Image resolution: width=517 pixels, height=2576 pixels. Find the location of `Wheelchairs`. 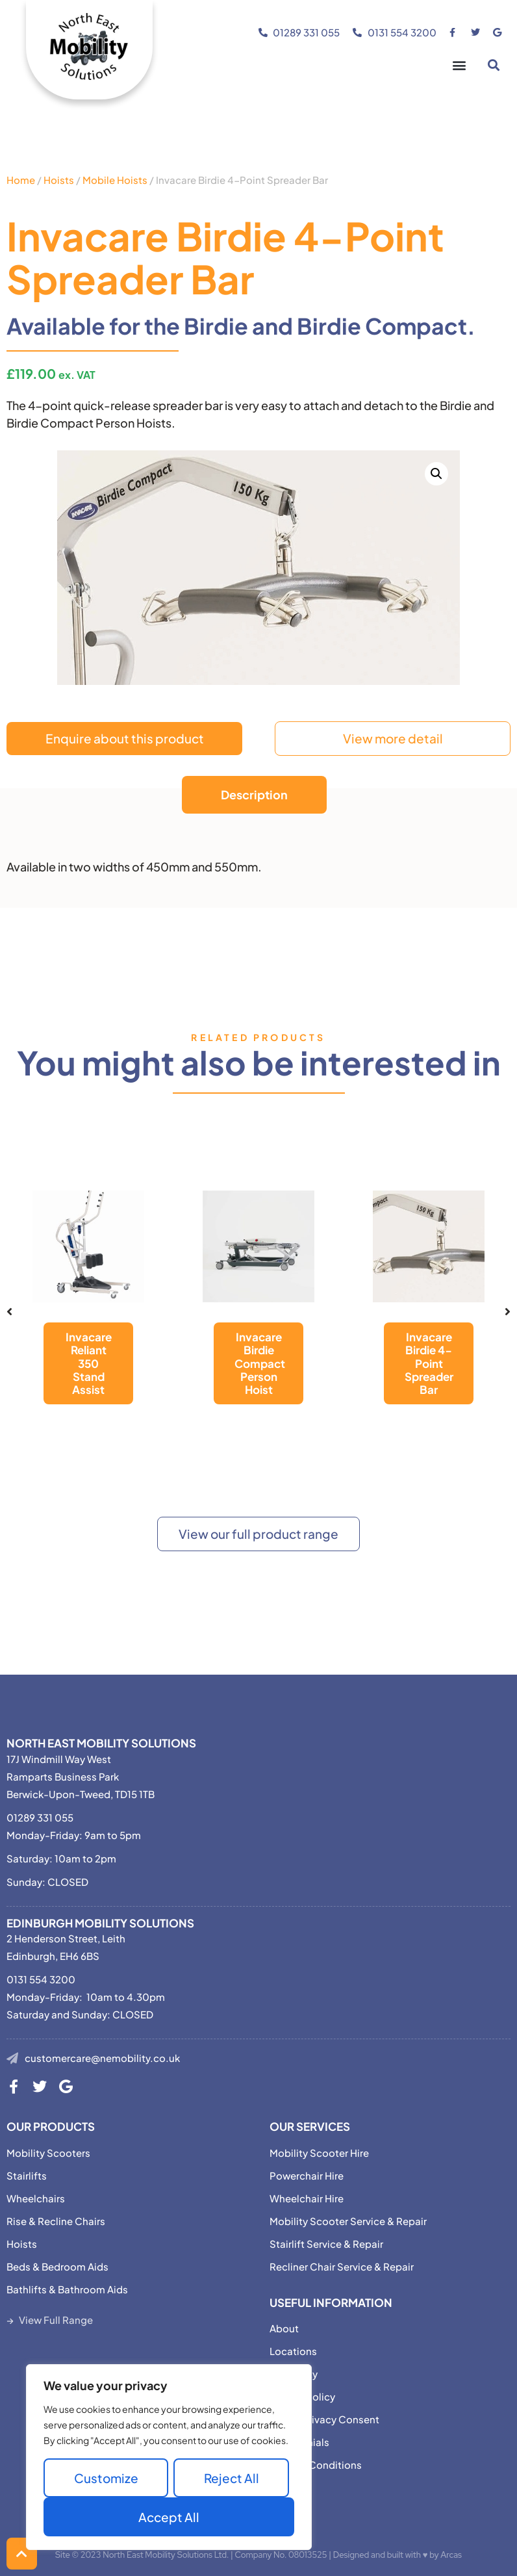

Wheelchairs is located at coordinates (35, 2198).